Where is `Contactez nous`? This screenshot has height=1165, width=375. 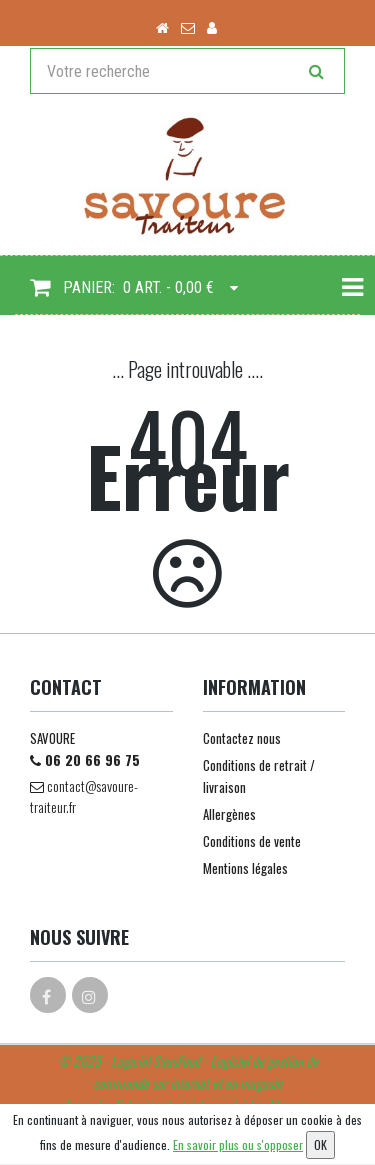
Contactez nous is located at coordinates (242, 738).